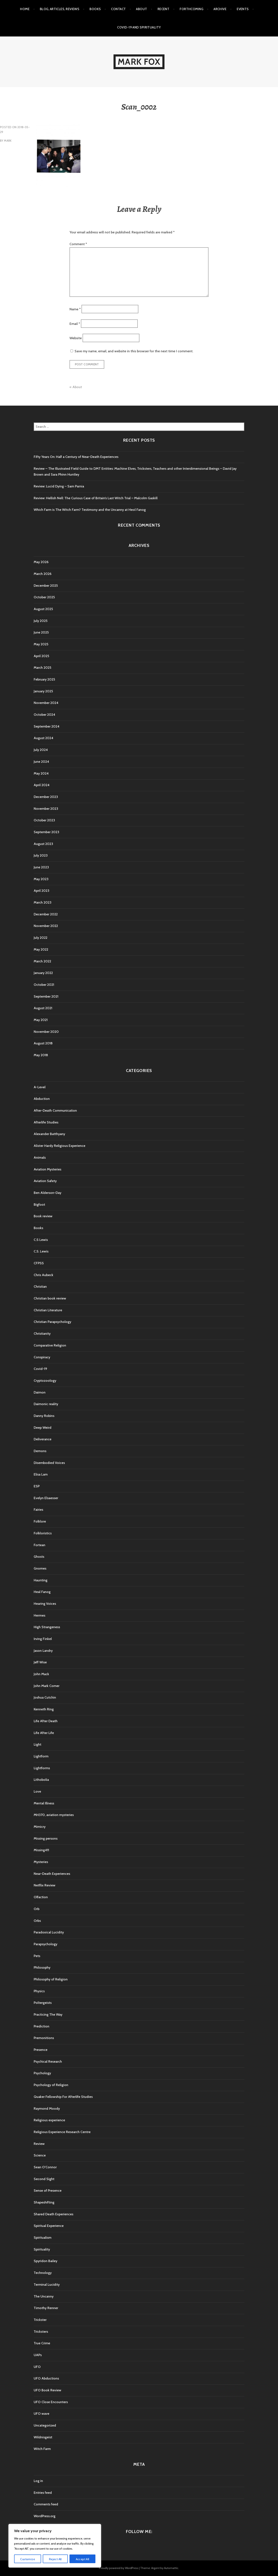 The width and height of the screenshot is (278, 2576). What do you see at coordinates (40, 2050) in the screenshot?
I see `Presence` at bounding box center [40, 2050].